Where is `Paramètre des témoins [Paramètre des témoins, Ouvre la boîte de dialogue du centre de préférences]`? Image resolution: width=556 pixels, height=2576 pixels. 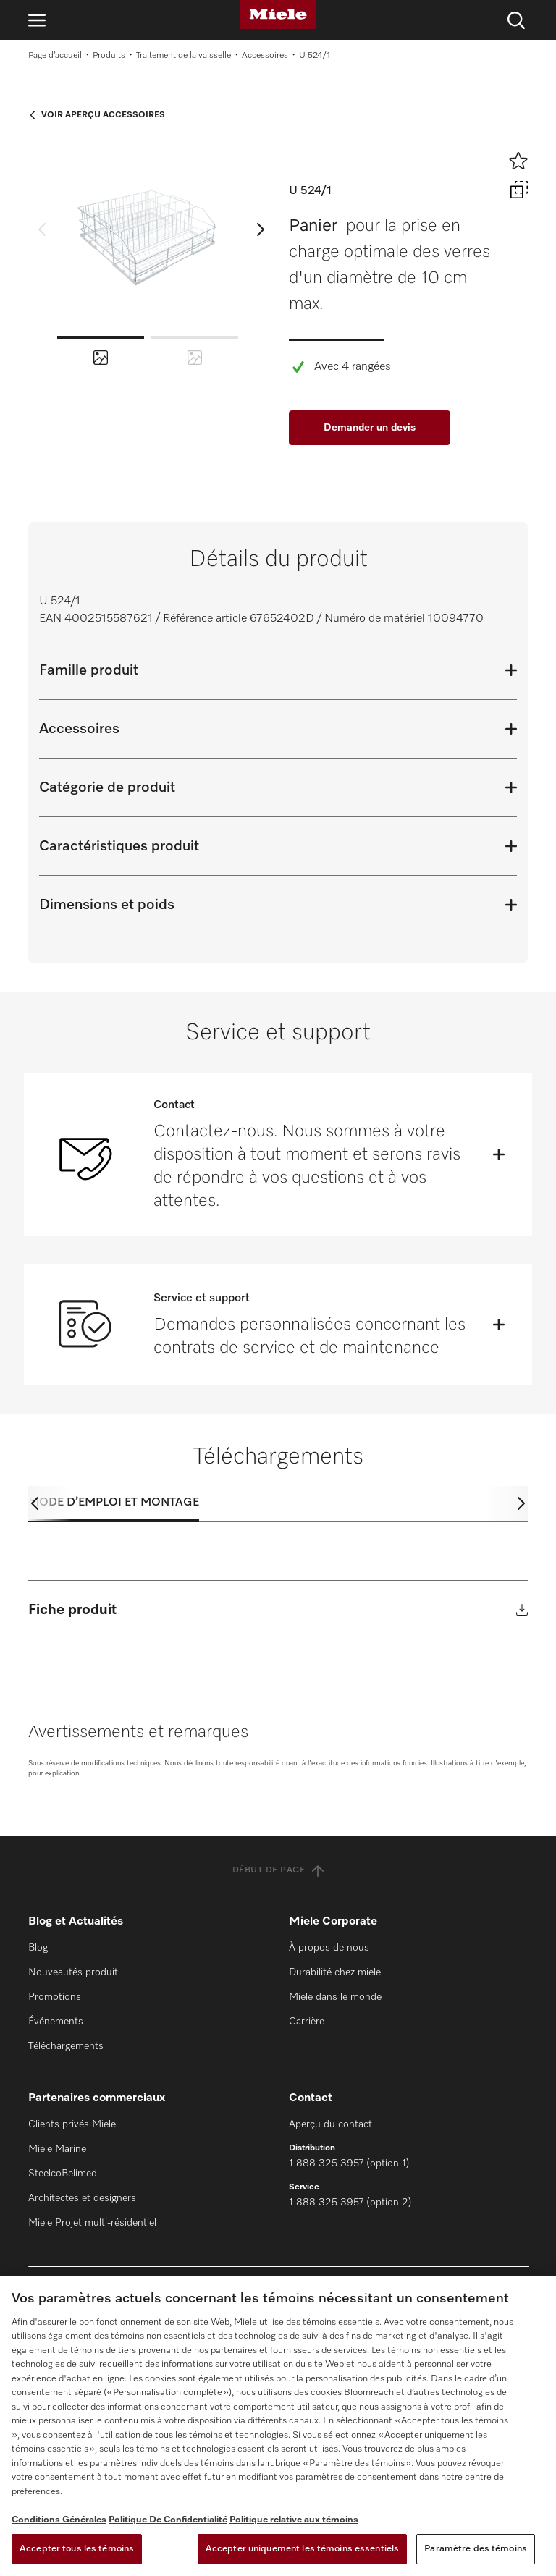
Paramètre des témoins [Paramètre des témoins, Ouvre la boîte de dialogue du centre de préférences] is located at coordinates (475, 2549).